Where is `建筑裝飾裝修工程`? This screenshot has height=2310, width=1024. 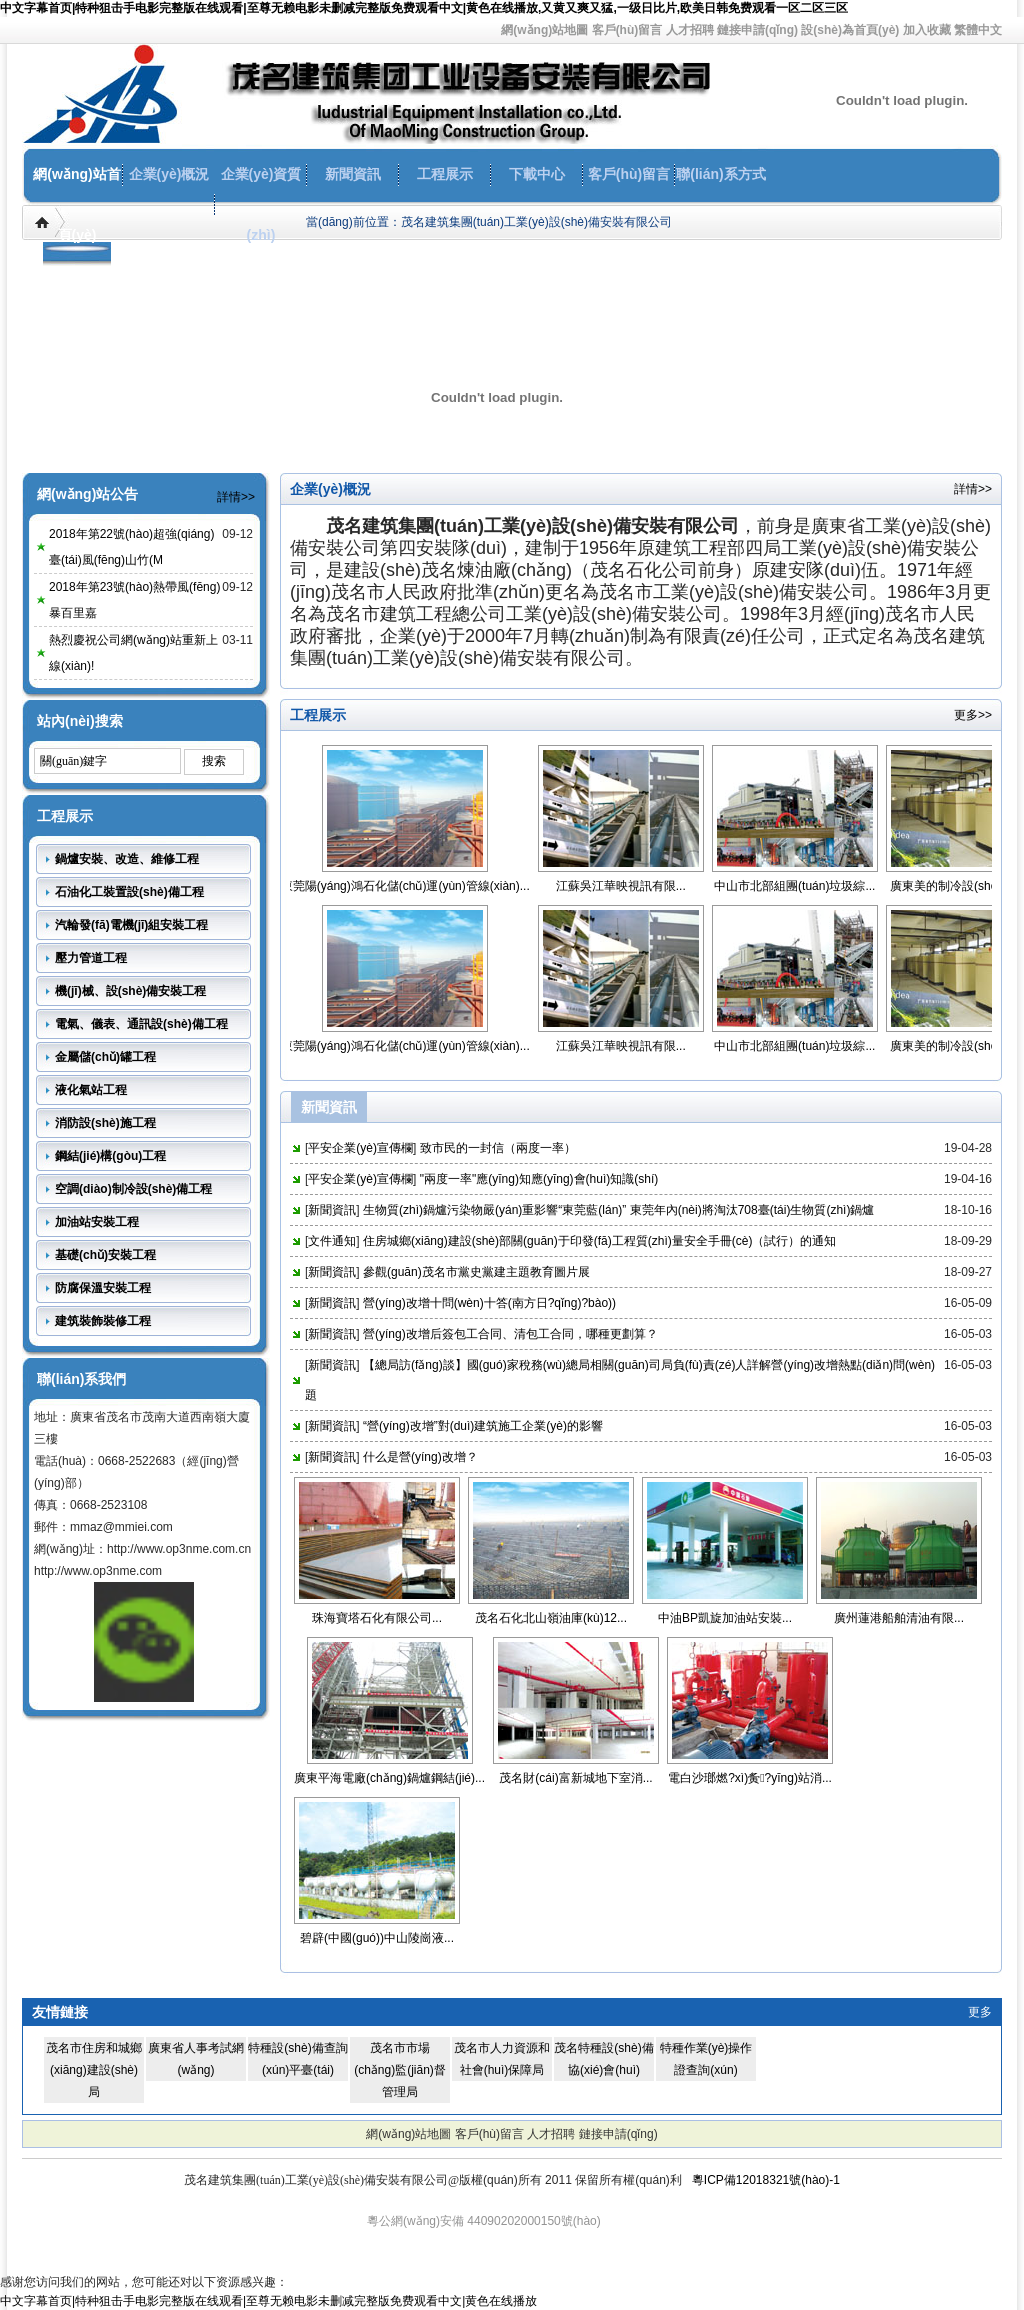 建筑裝飾裝修工程 is located at coordinates (103, 1321).